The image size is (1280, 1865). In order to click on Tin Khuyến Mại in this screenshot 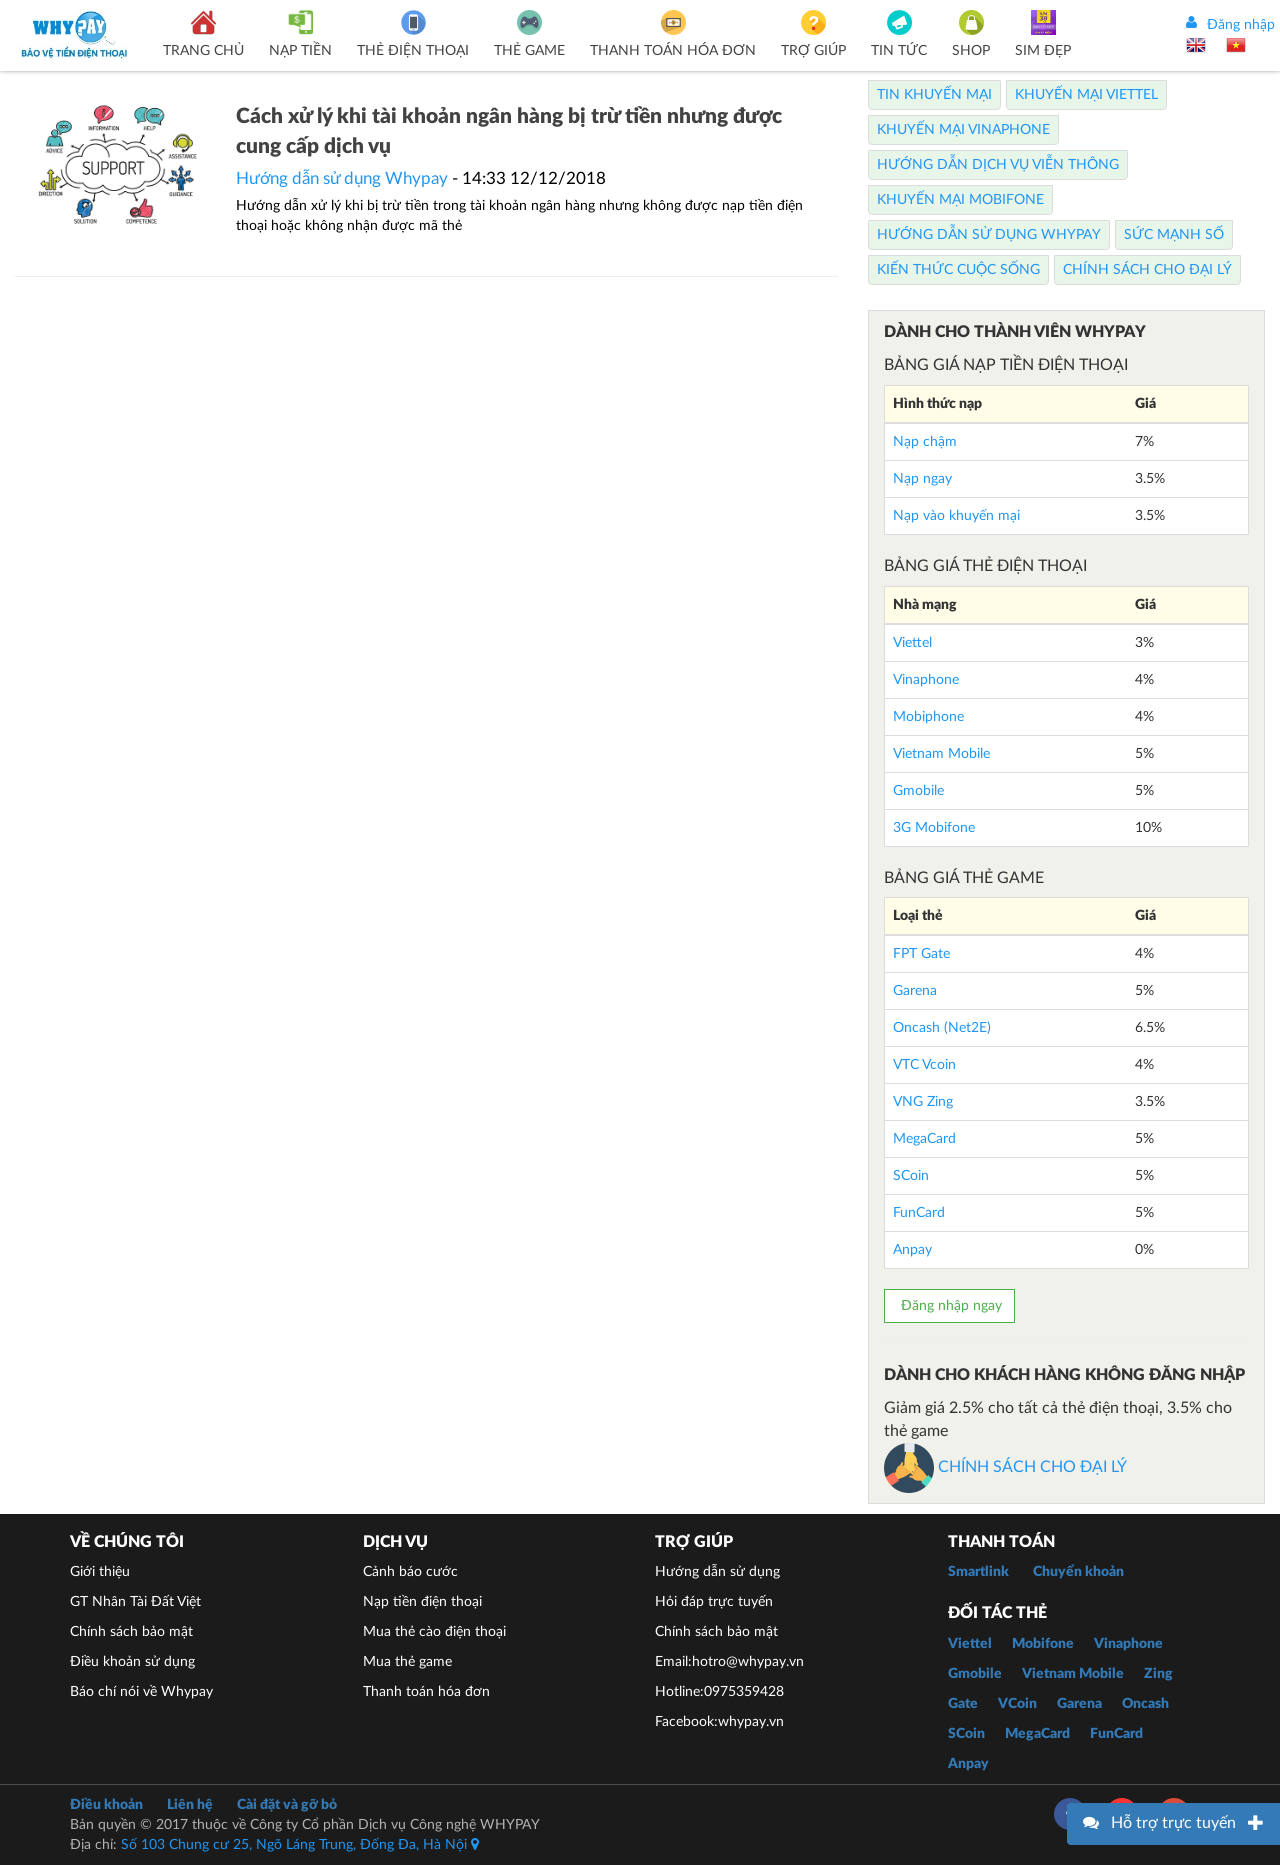, I will do `click(934, 95)`.